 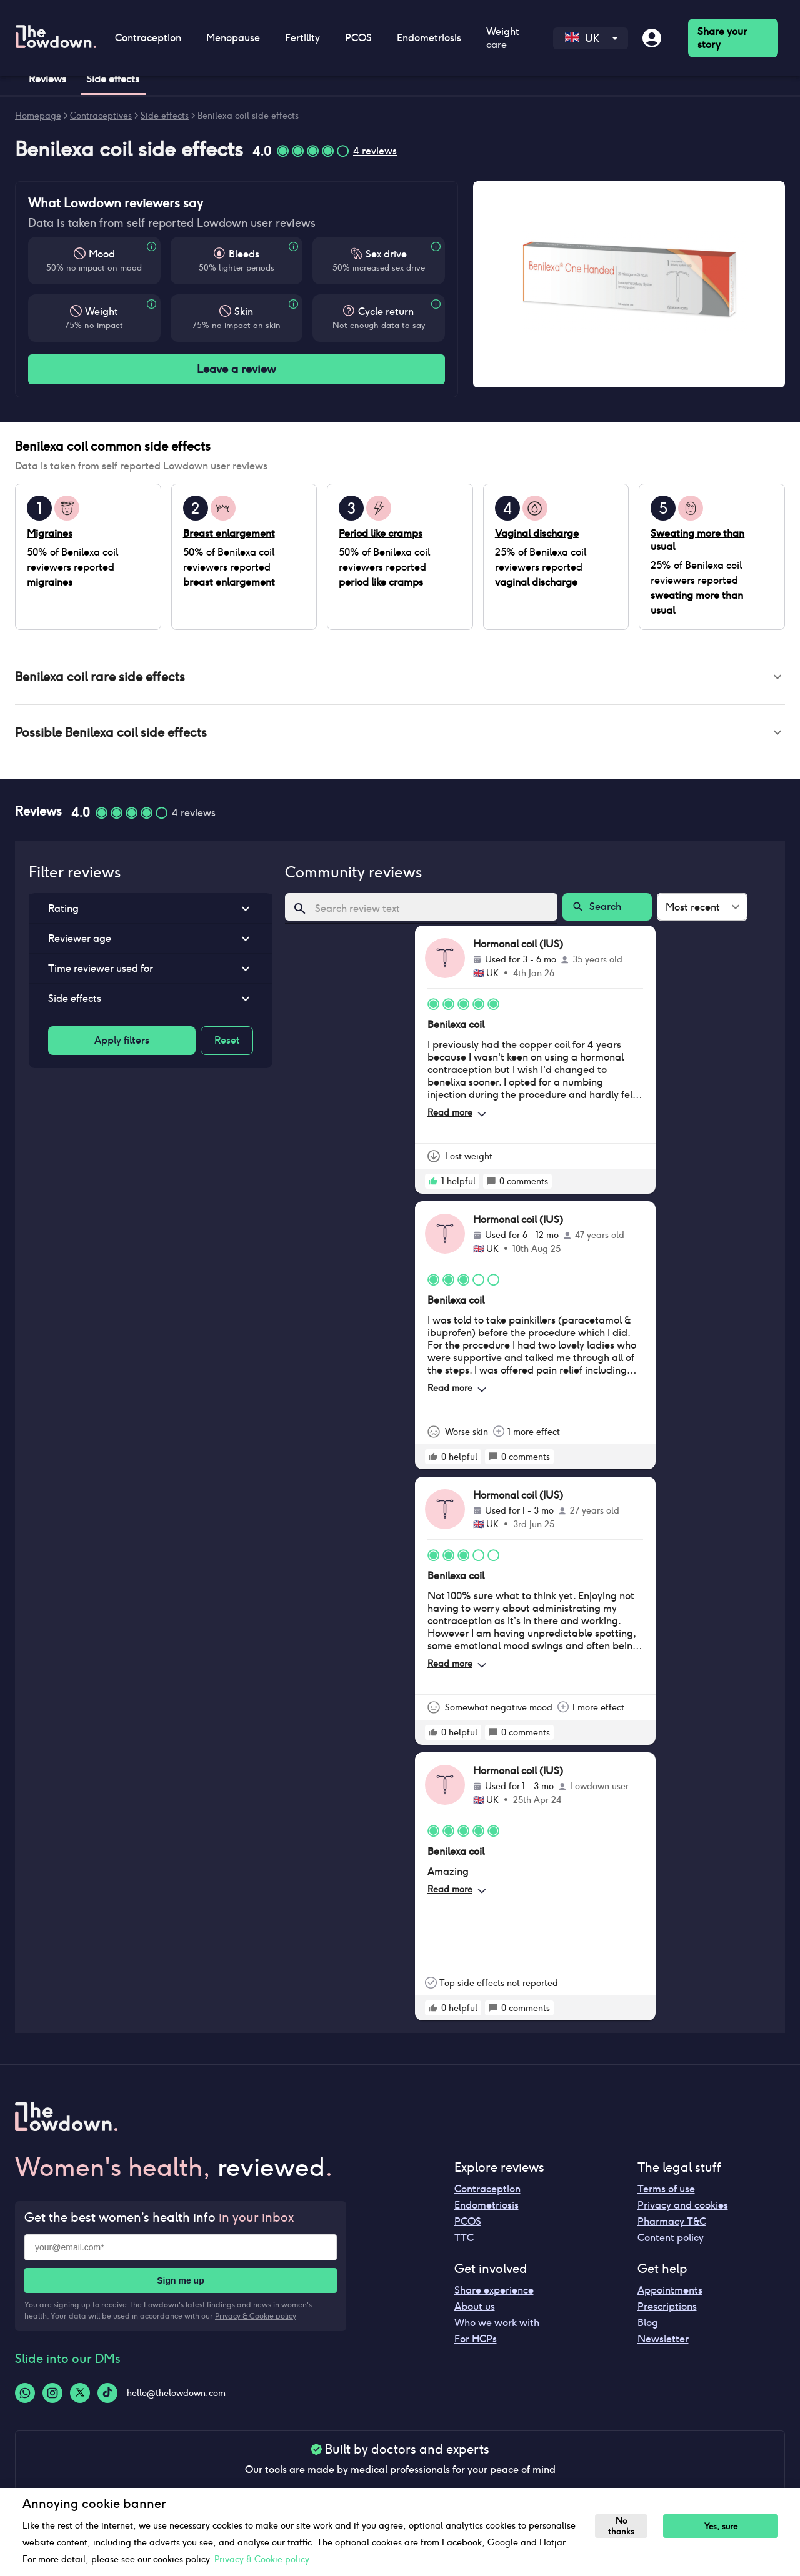 What do you see at coordinates (726, 2526) in the screenshot?
I see `Yes, sure` at bounding box center [726, 2526].